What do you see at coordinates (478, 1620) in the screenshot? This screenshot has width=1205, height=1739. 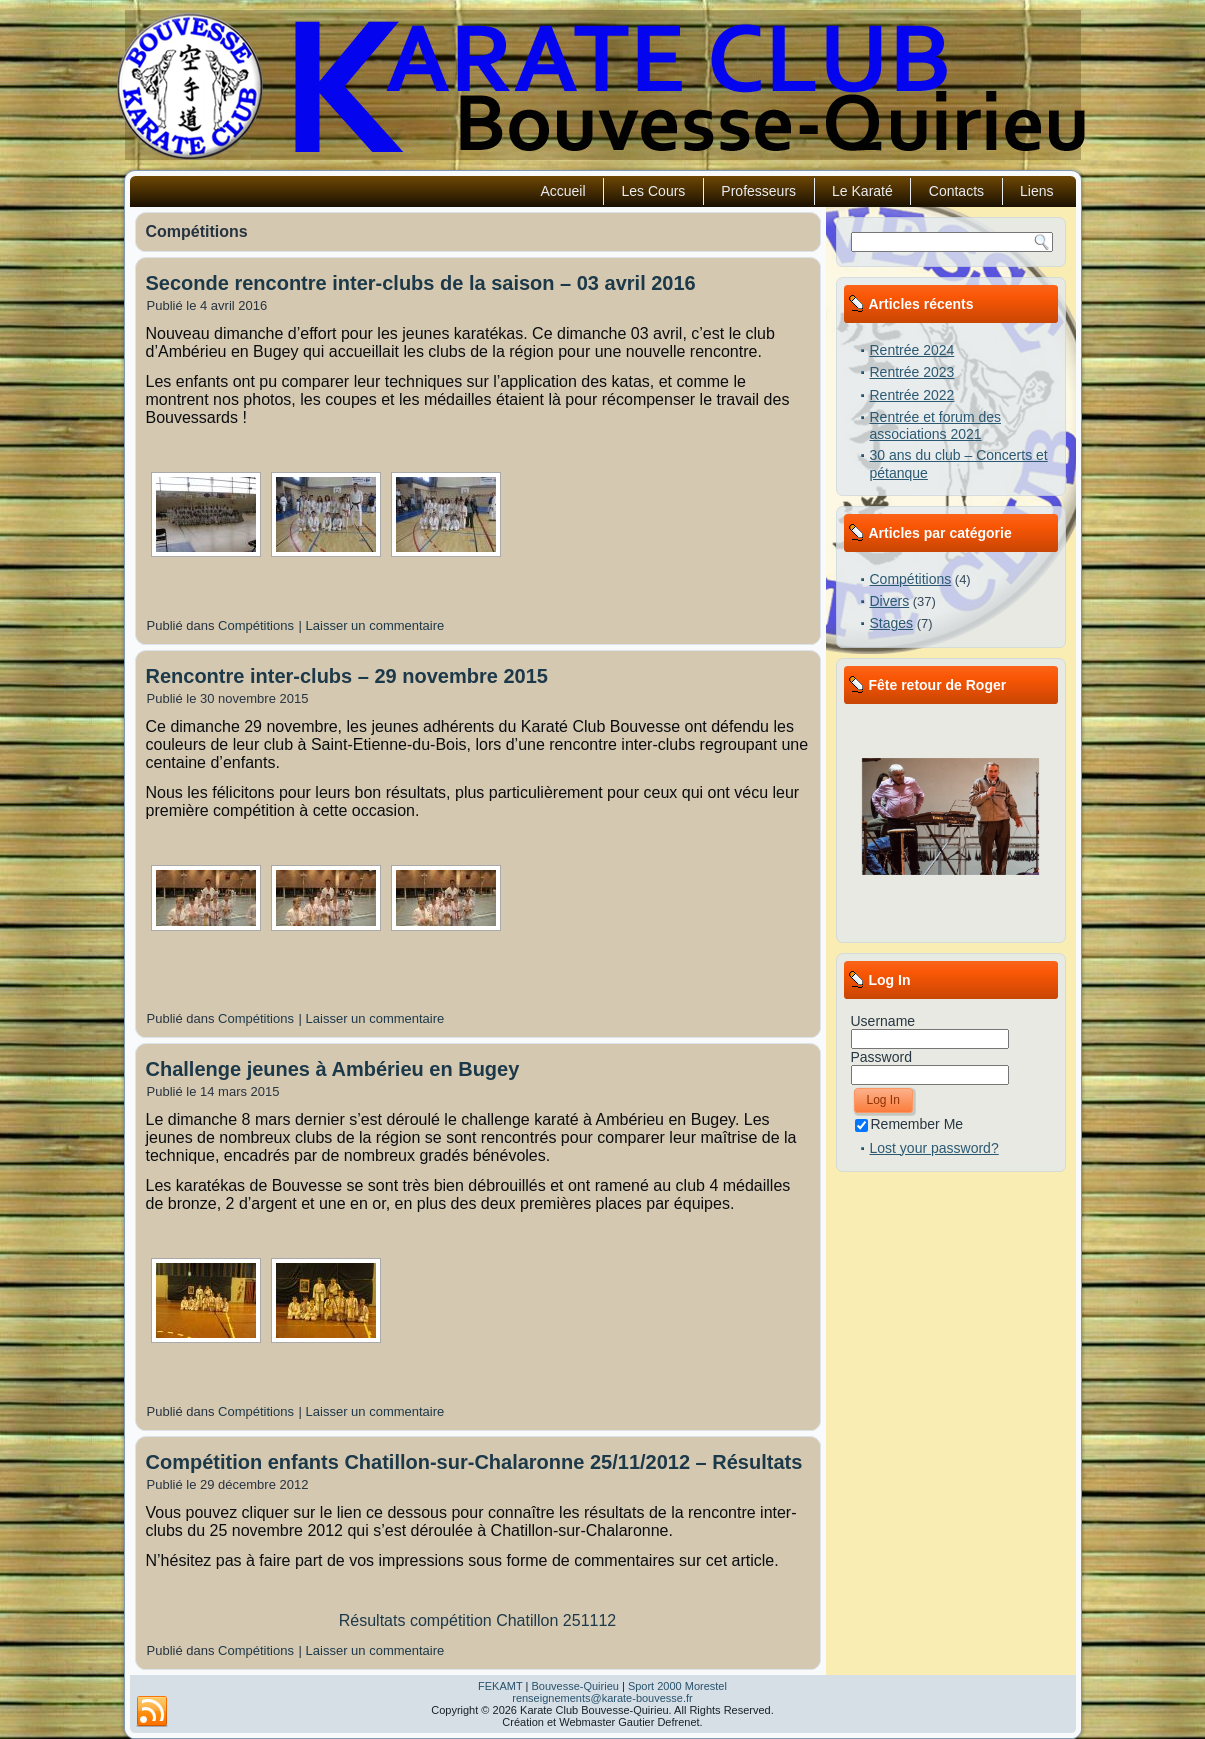 I see `Résultats compétition Chatillon 251112` at bounding box center [478, 1620].